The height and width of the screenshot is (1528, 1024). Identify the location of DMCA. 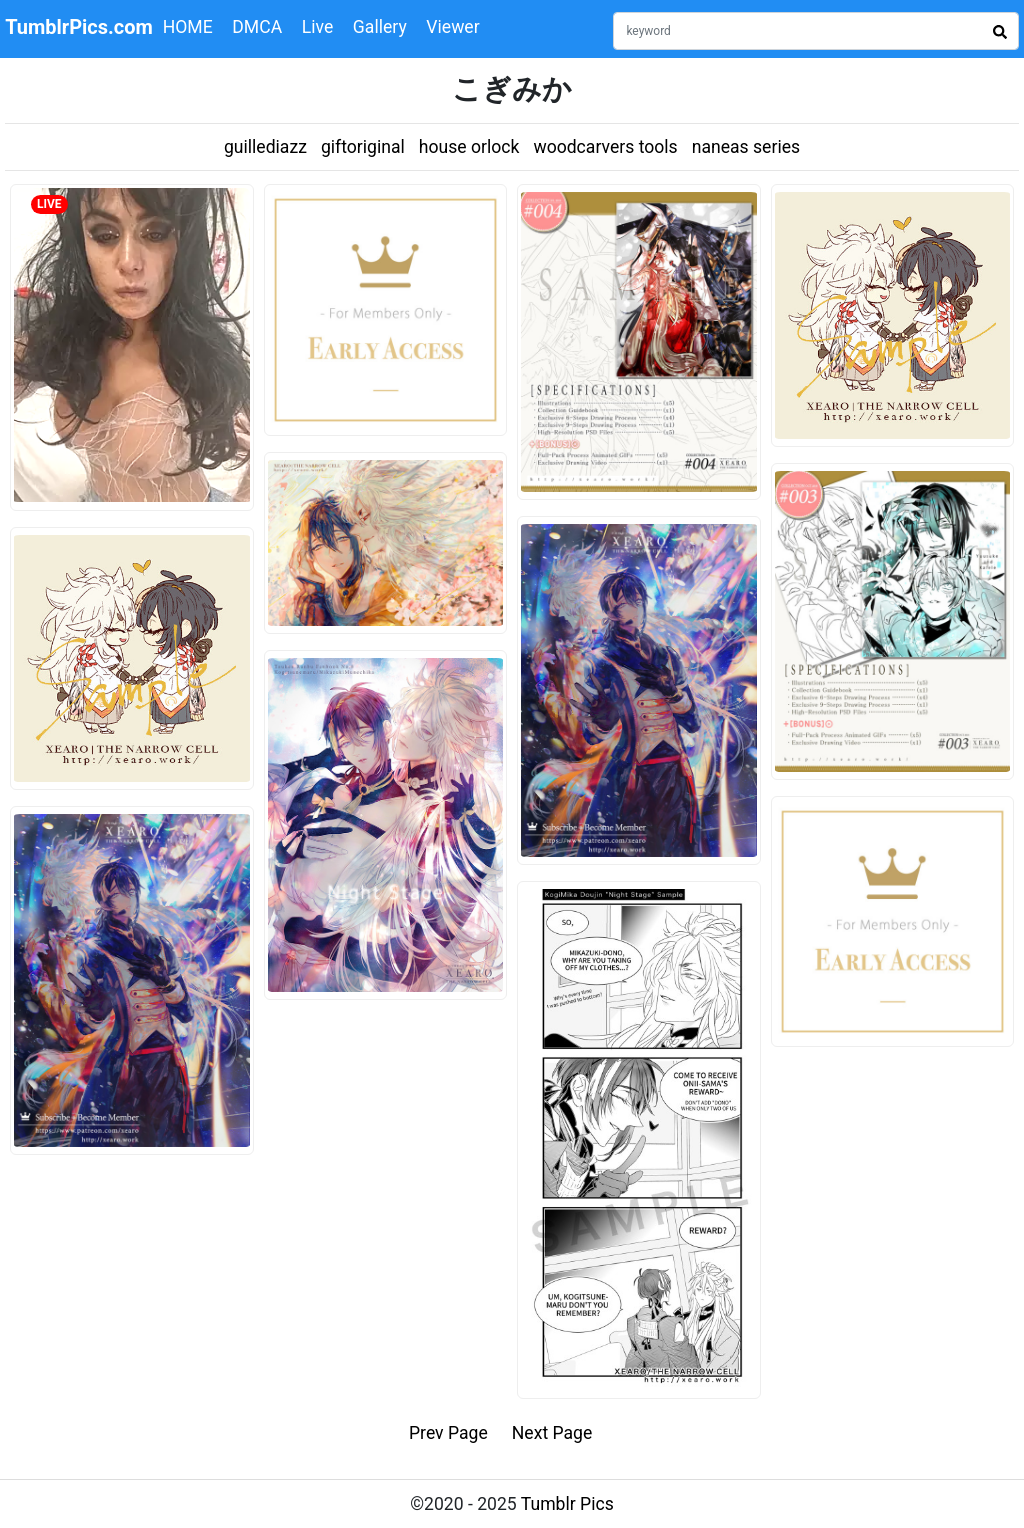
(257, 27).